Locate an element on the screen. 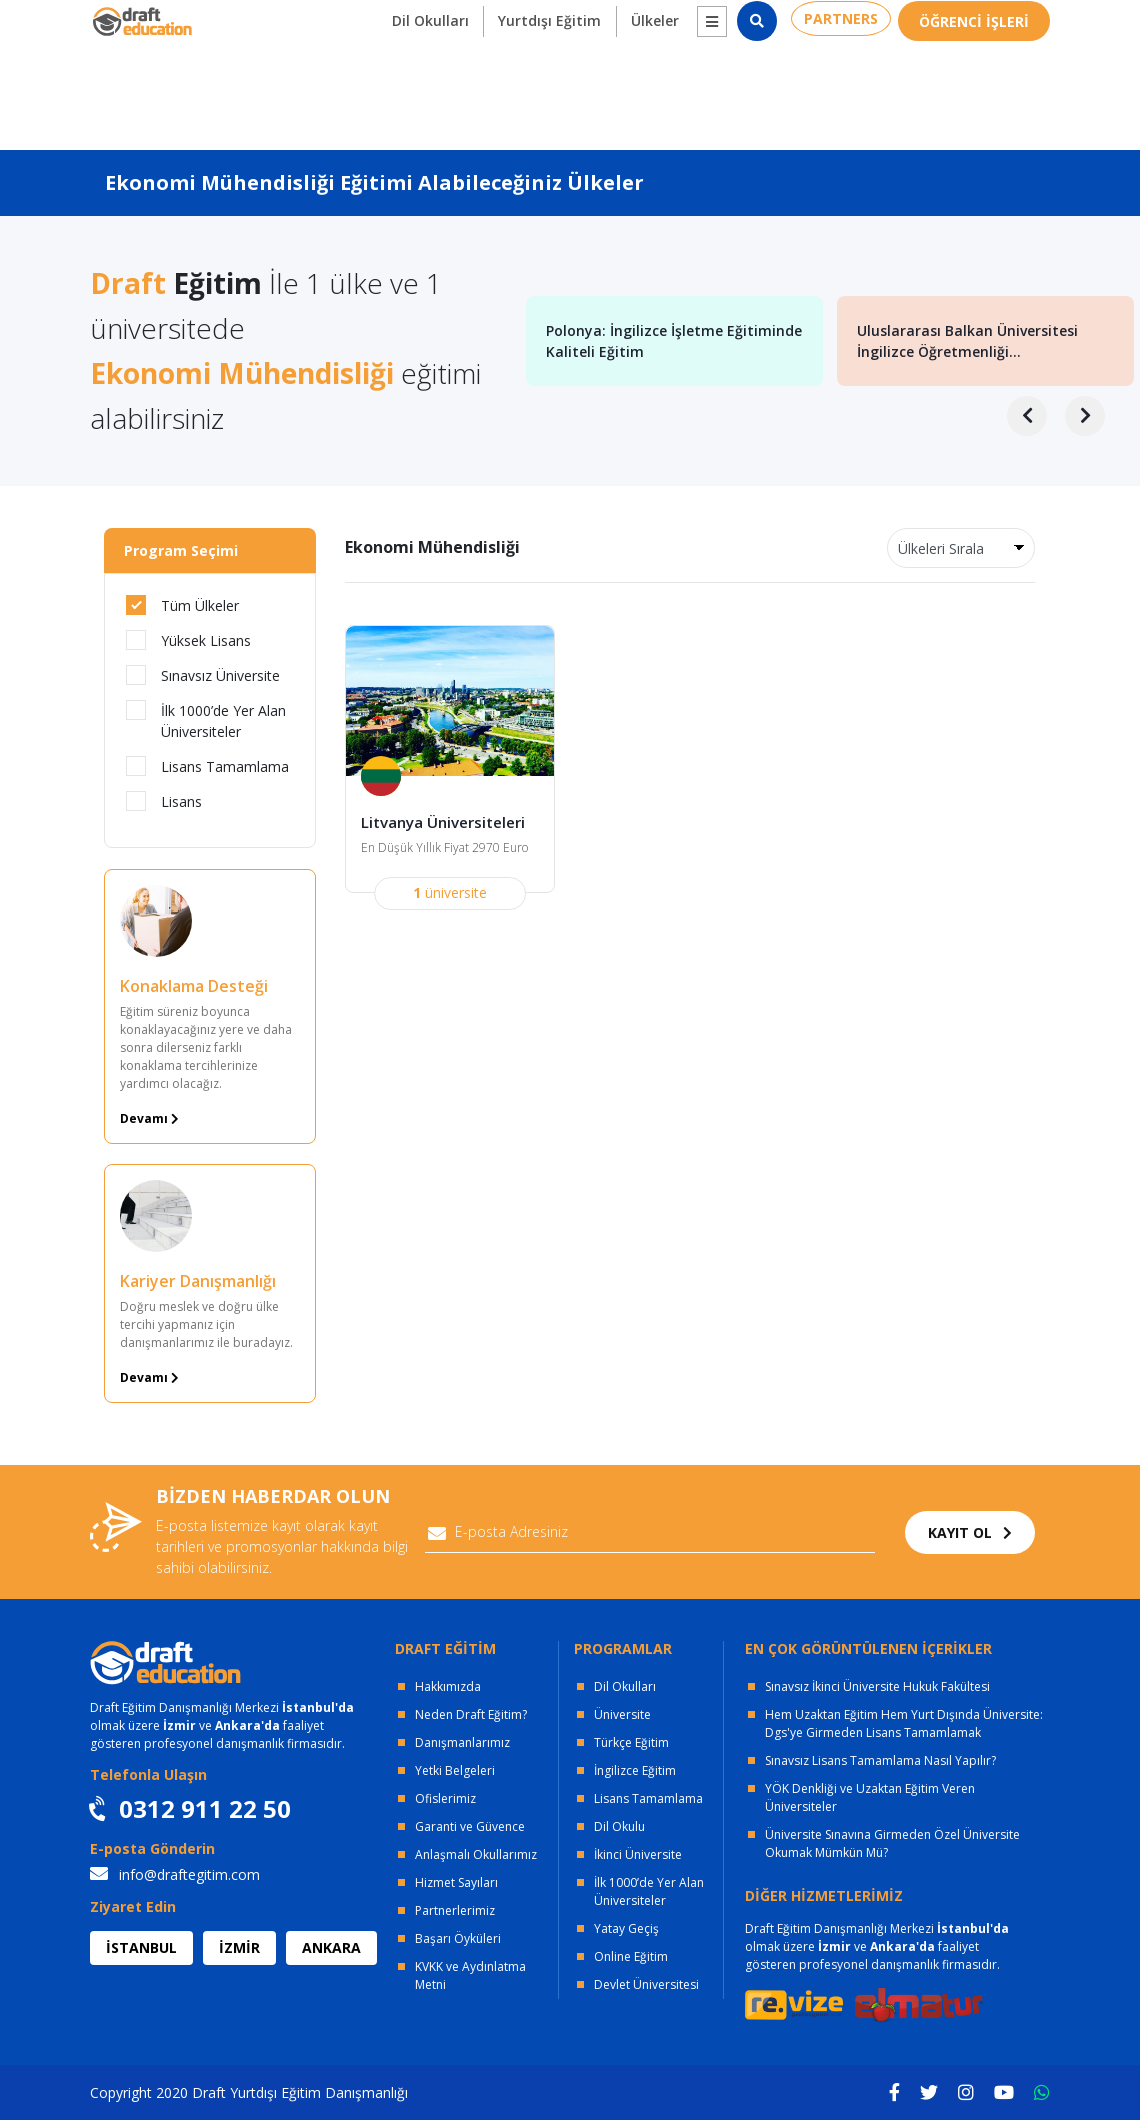 The height and width of the screenshot is (2120, 1140). Garanti ve Güvence is located at coordinates (470, 1826).